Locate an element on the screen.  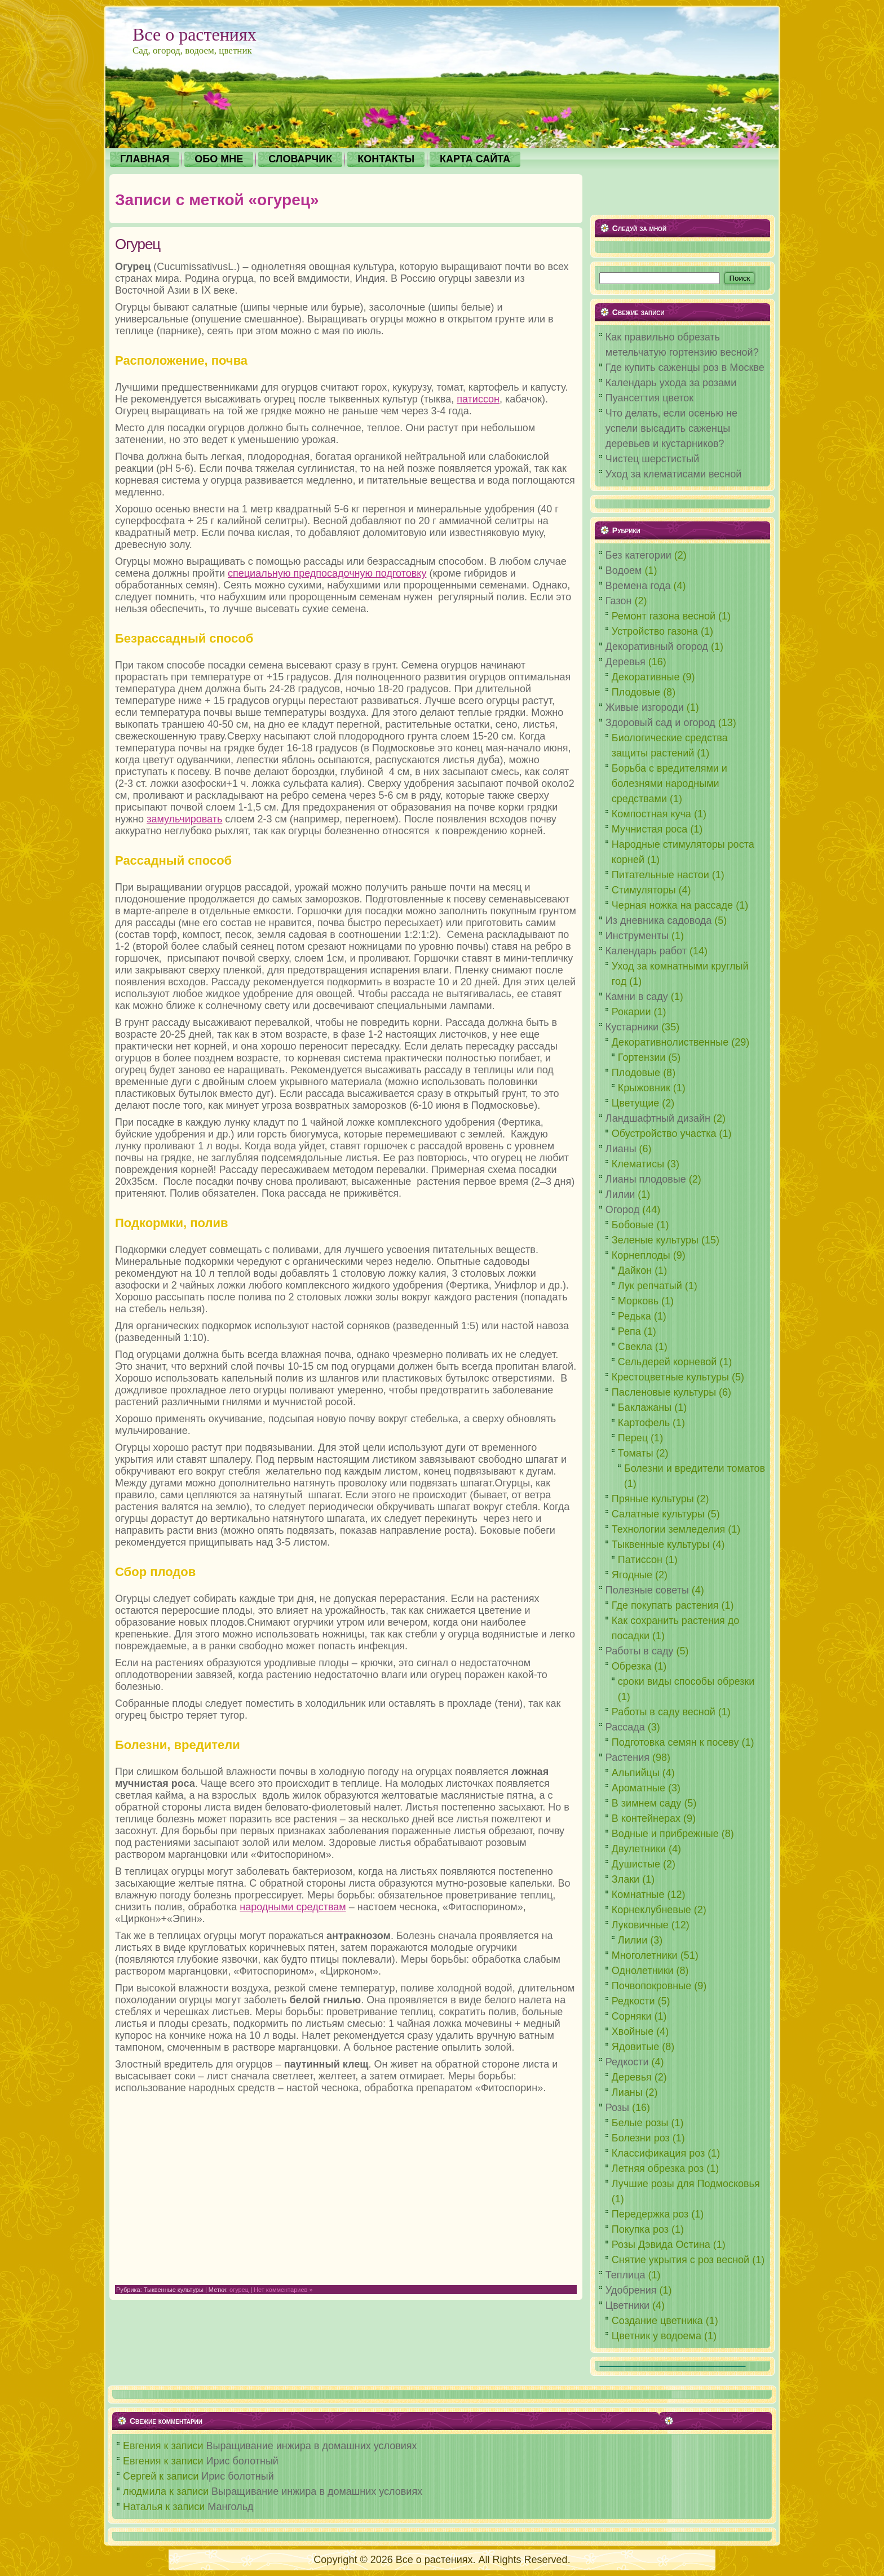
Выращивание инжира в домашних условиях is located at coordinates (311, 2445).